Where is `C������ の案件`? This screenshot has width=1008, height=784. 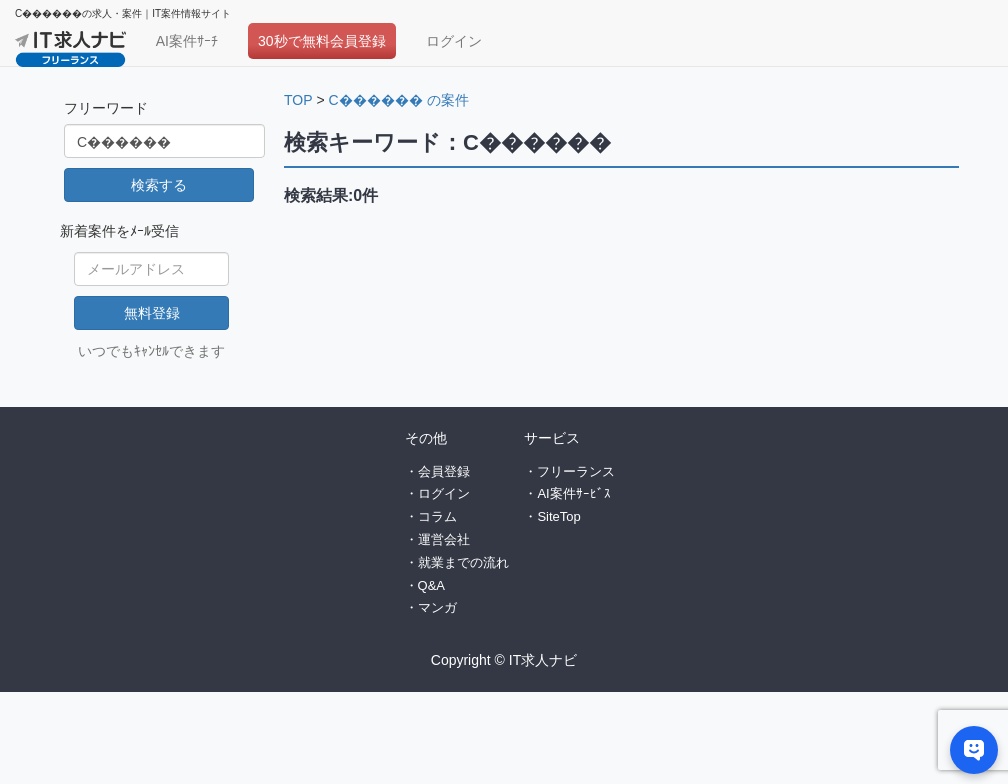 C������ の案件 is located at coordinates (399, 100).